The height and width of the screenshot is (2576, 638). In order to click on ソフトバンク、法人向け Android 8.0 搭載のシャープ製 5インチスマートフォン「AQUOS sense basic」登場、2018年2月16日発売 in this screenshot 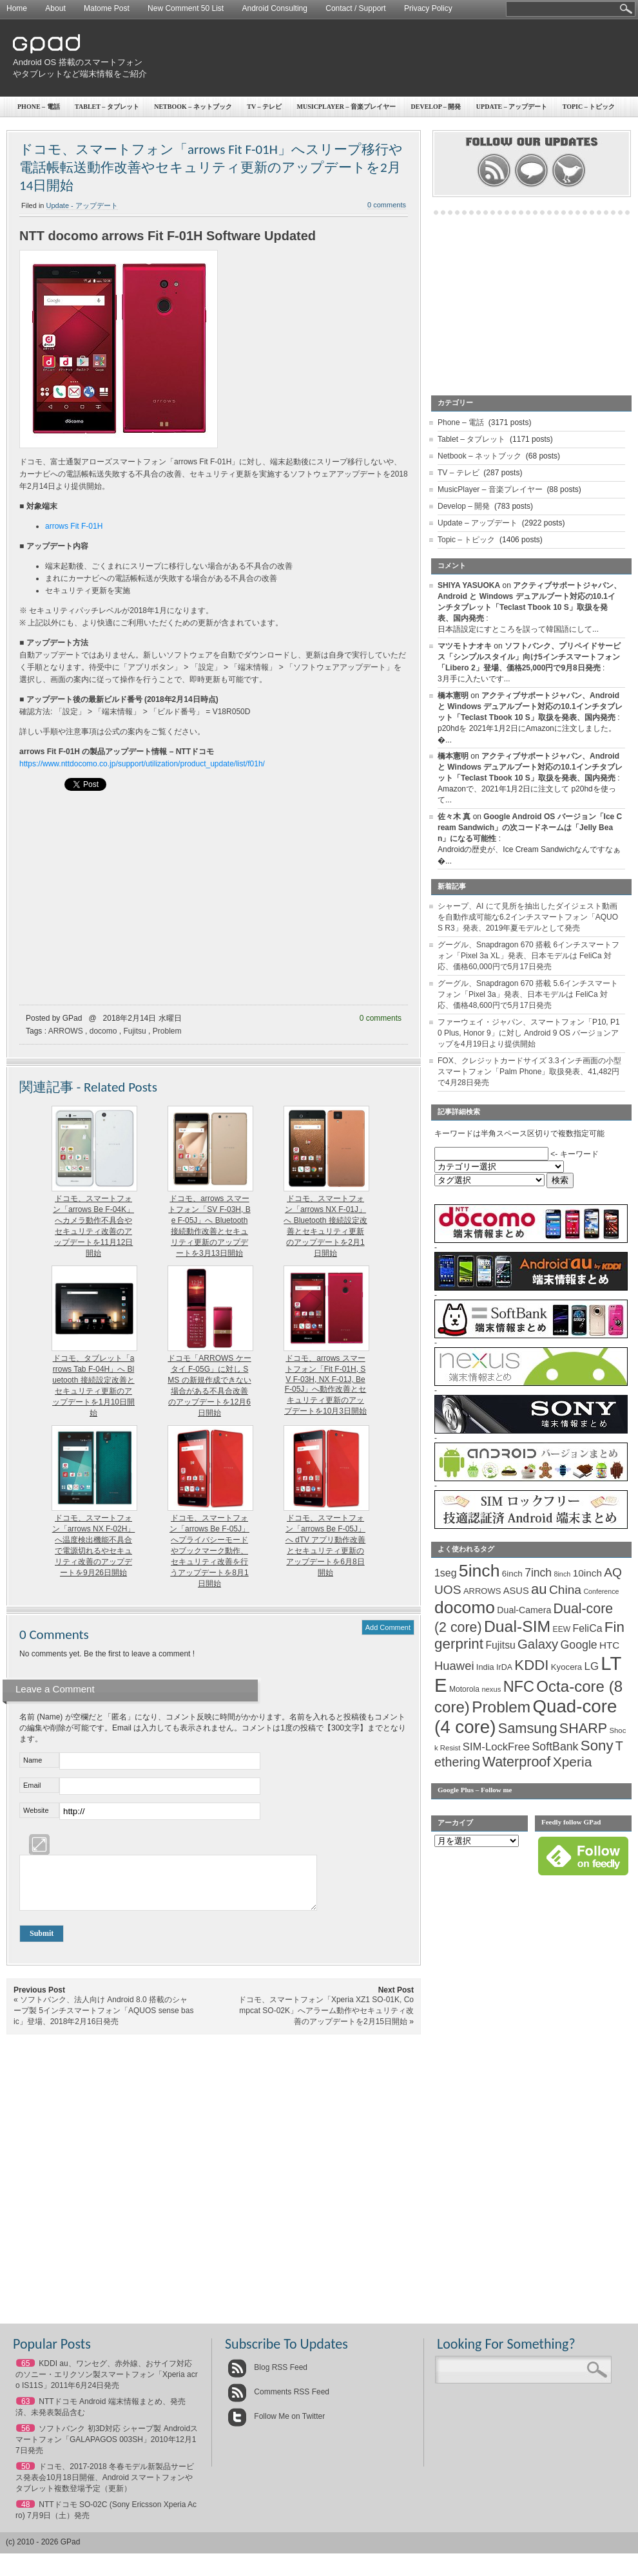, I will do `click(103, 2020)`.